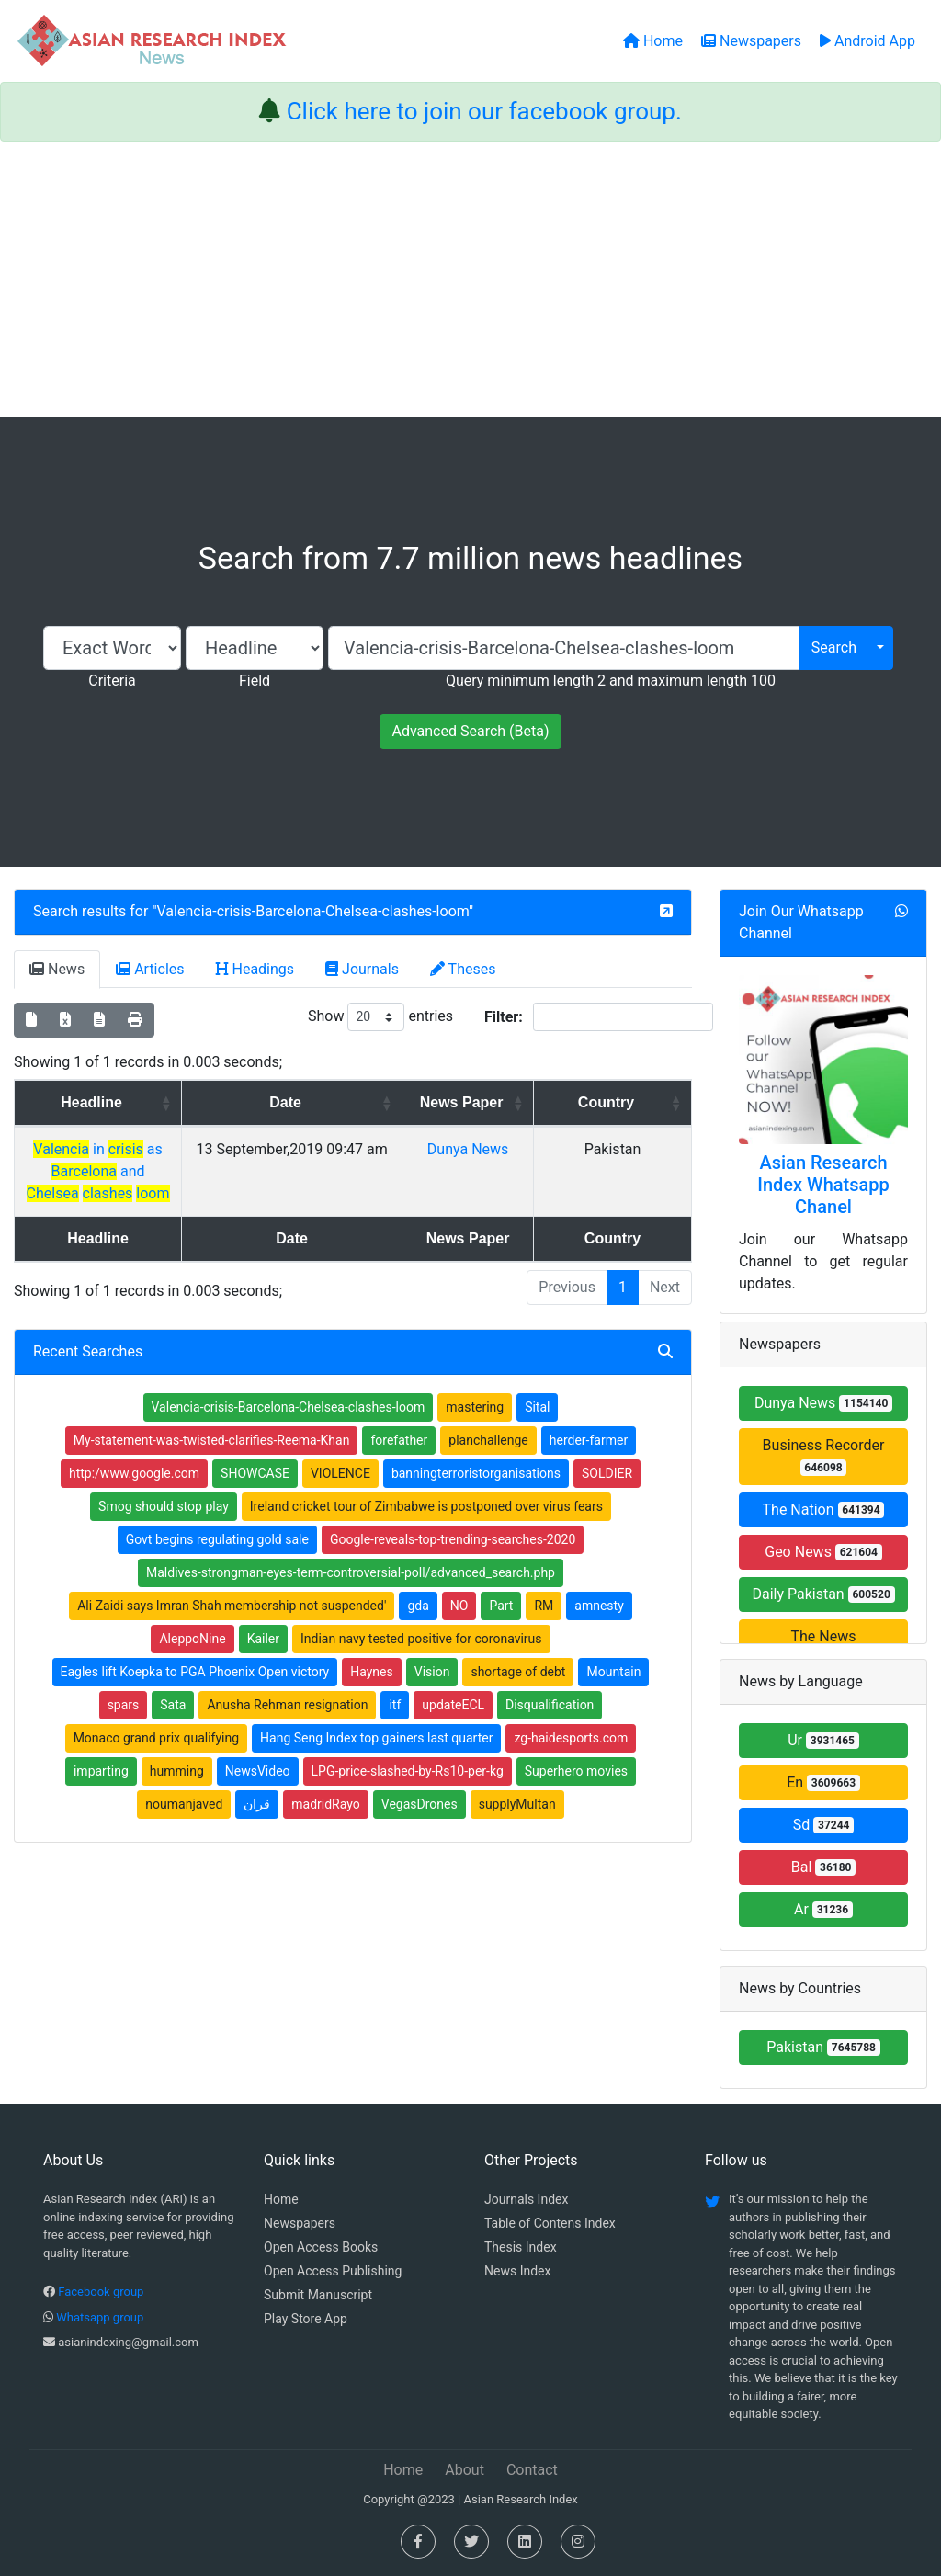  What do you see at coordinates (287, 1726) in the screenshot?
I see `Anusha Rehman resignation` at bounding box center [287, 1726].